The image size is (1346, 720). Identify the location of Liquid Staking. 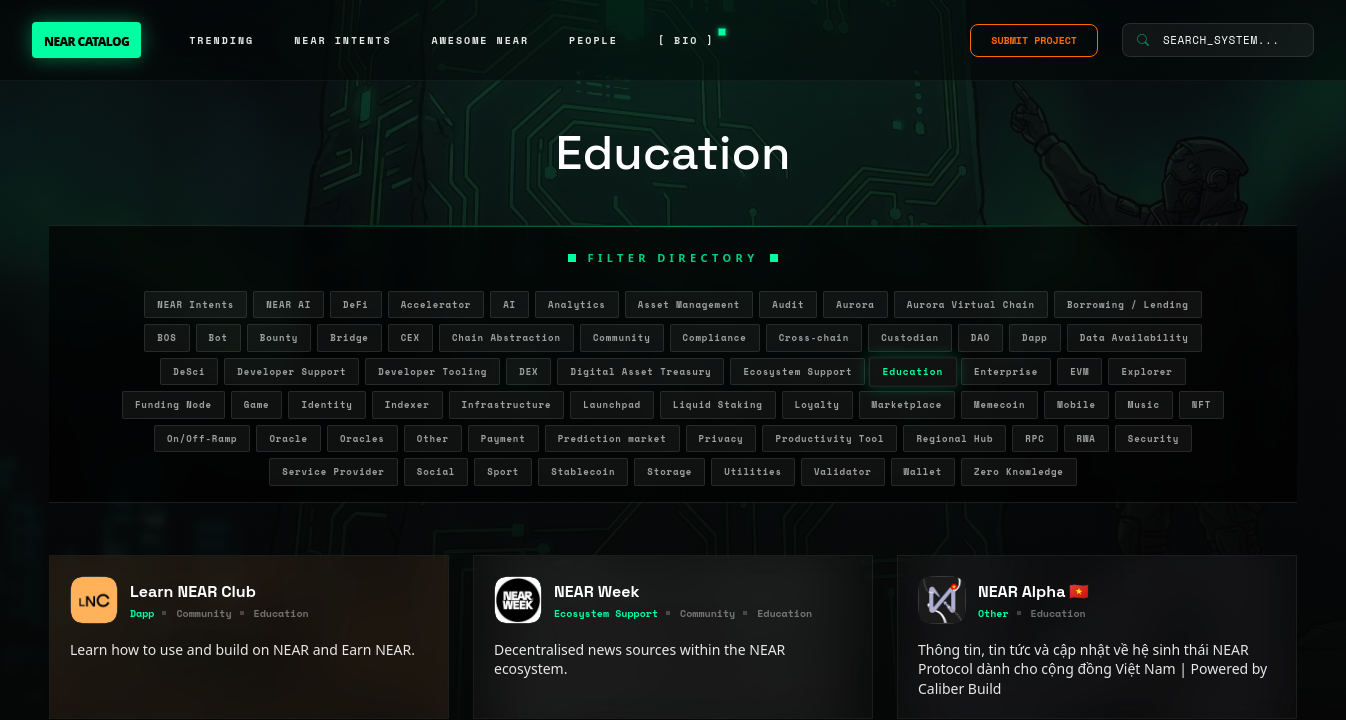
(718, 404).